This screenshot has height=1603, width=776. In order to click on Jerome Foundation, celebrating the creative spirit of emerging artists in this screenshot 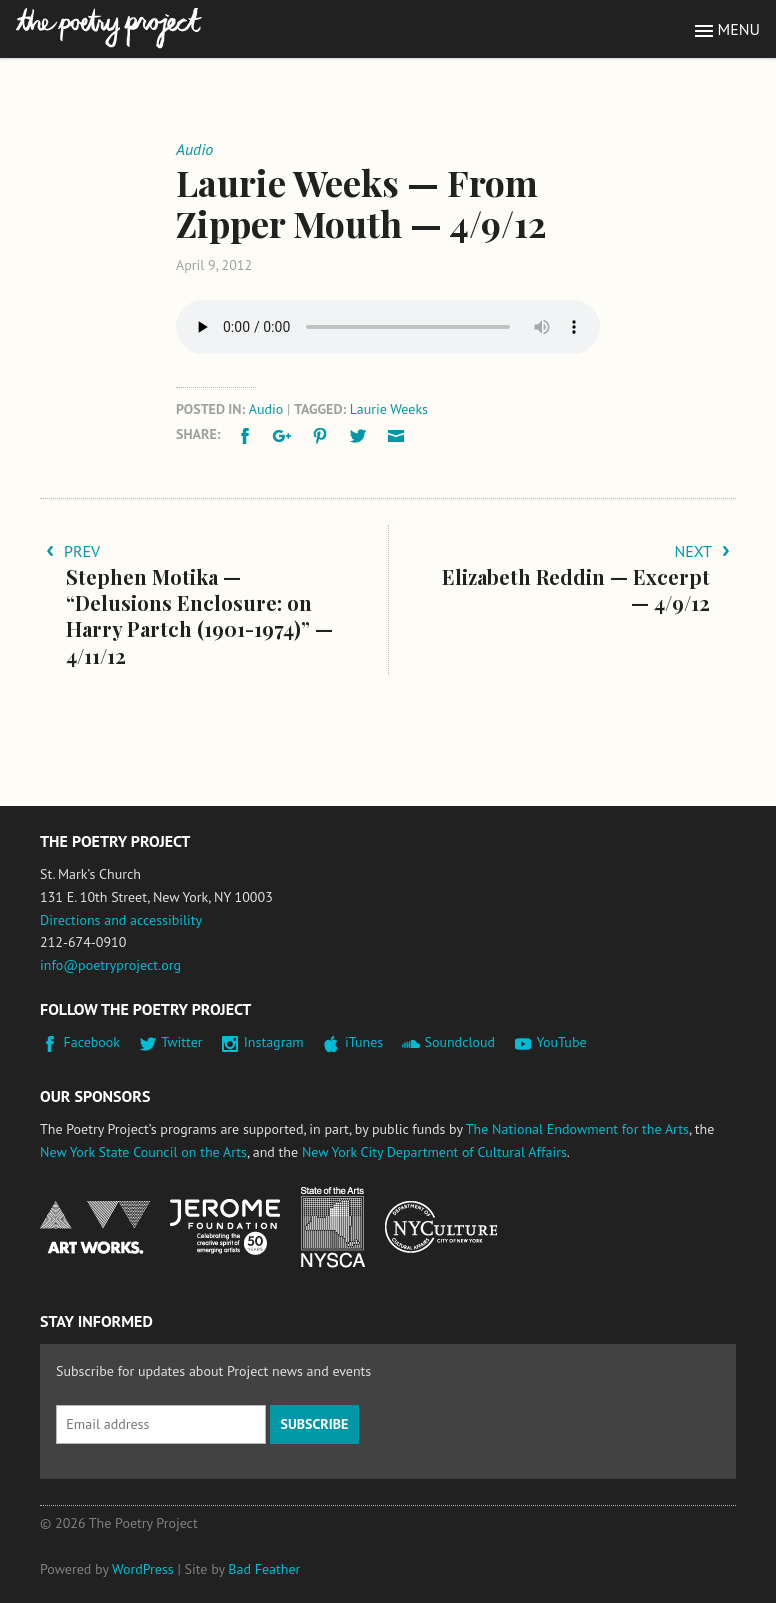, I will do `click(225, 1227)`.